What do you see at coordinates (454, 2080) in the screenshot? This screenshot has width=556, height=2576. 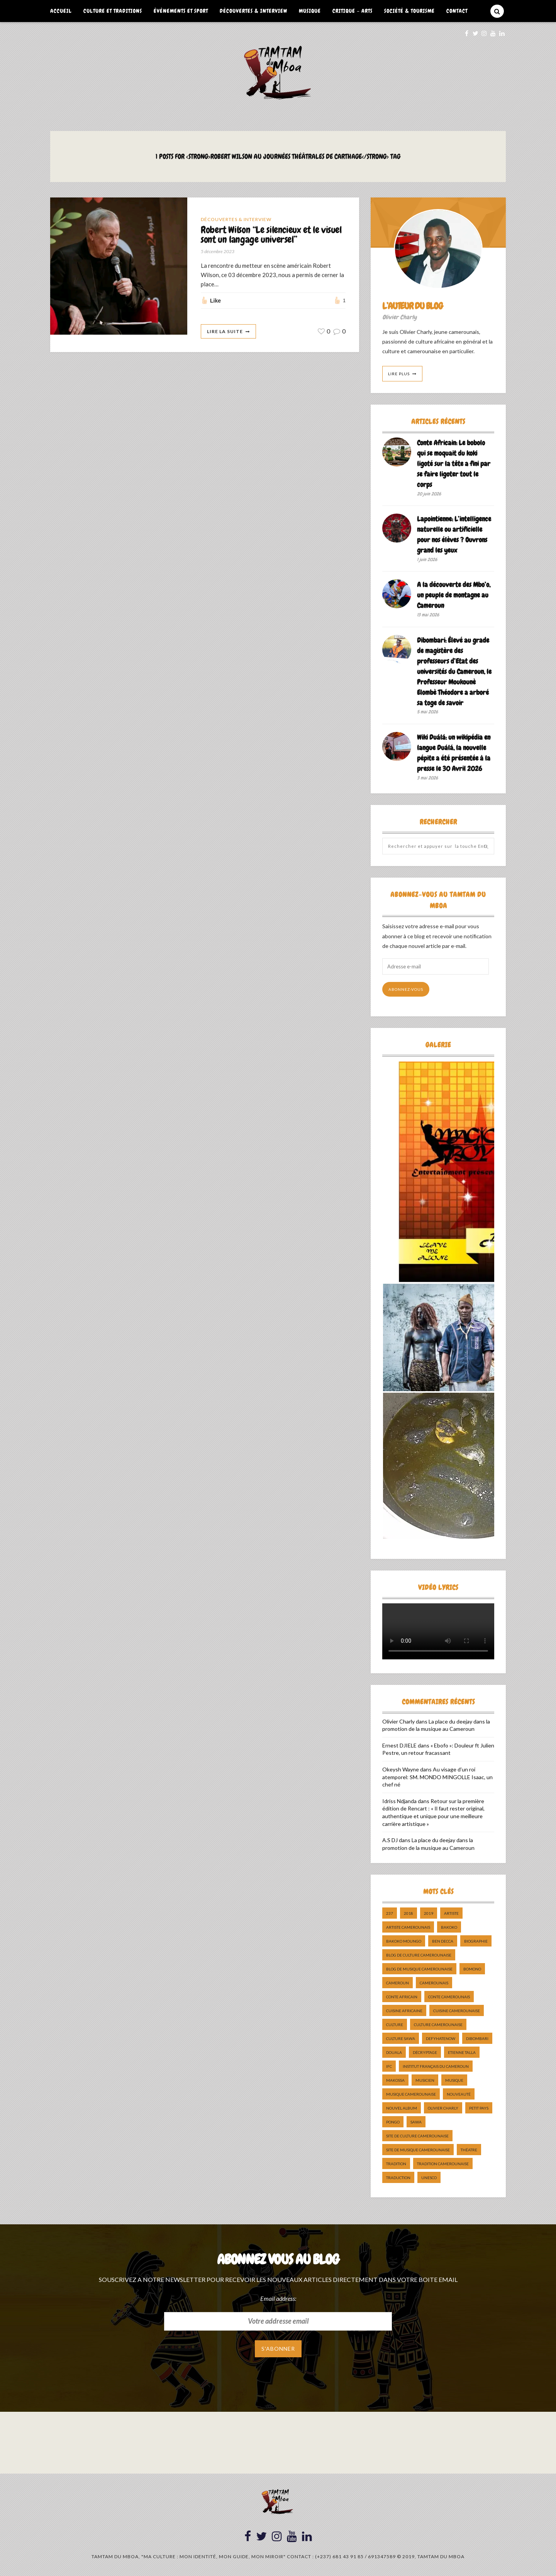 I see `Musique [Musique (11 éléments)]` at bounding box center [454, 2080].